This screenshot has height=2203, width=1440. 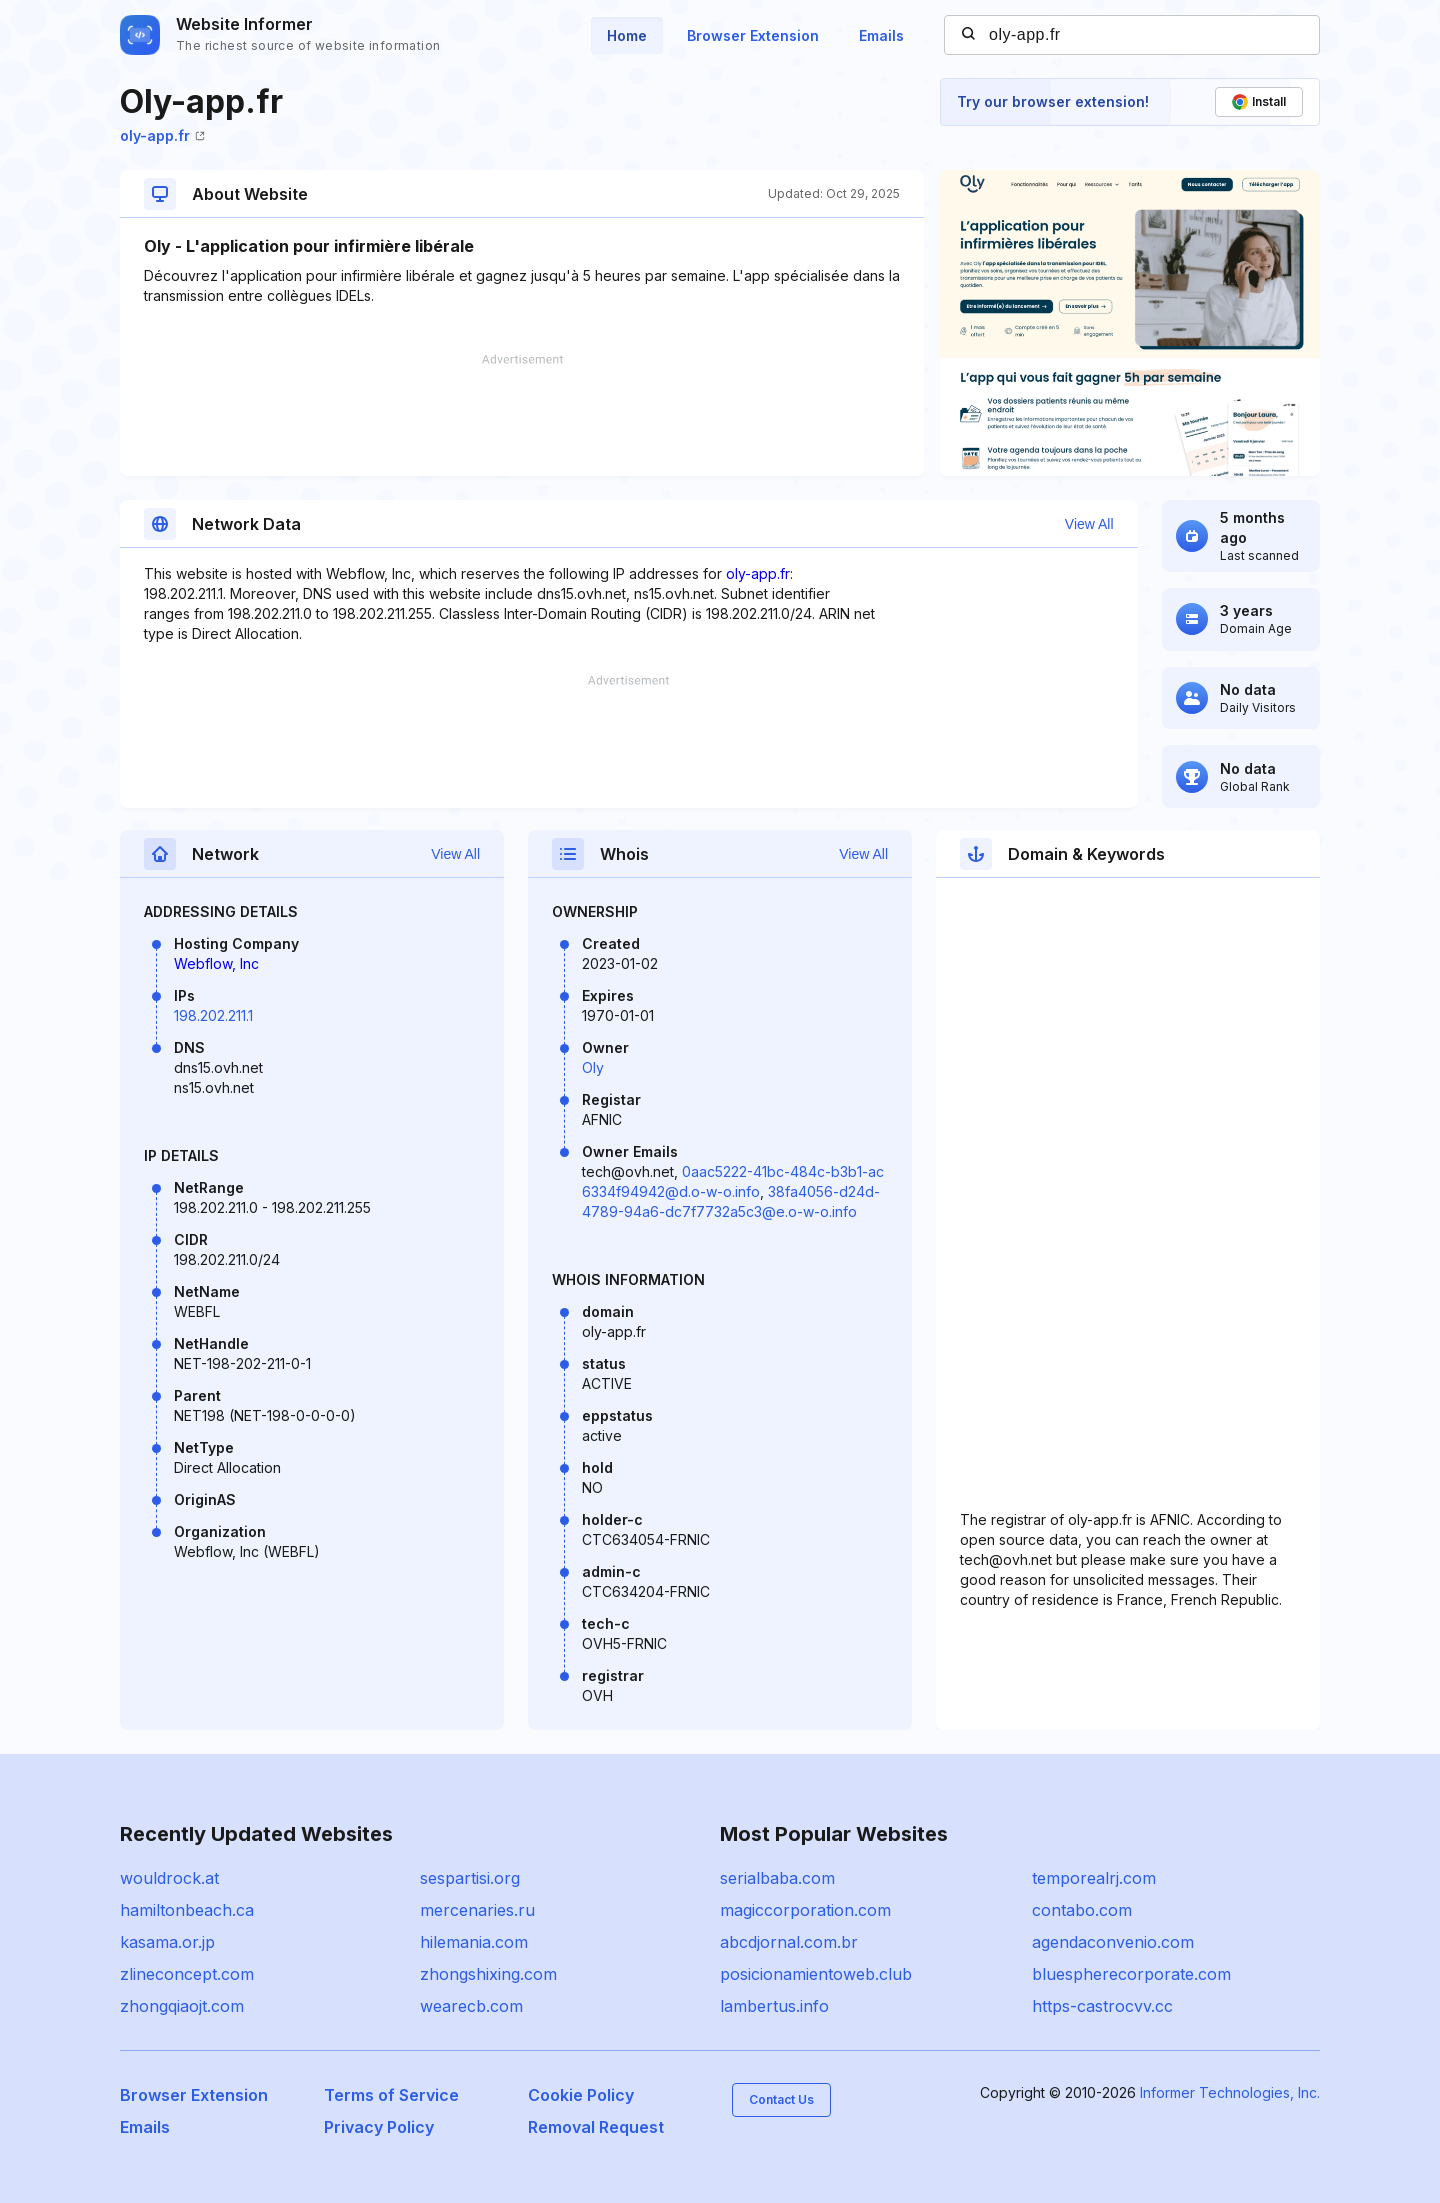 What do you see at coordinates (379, 2127) in the screenshot?
I see `Privacy Policy` at bounding box center [379, 2127].